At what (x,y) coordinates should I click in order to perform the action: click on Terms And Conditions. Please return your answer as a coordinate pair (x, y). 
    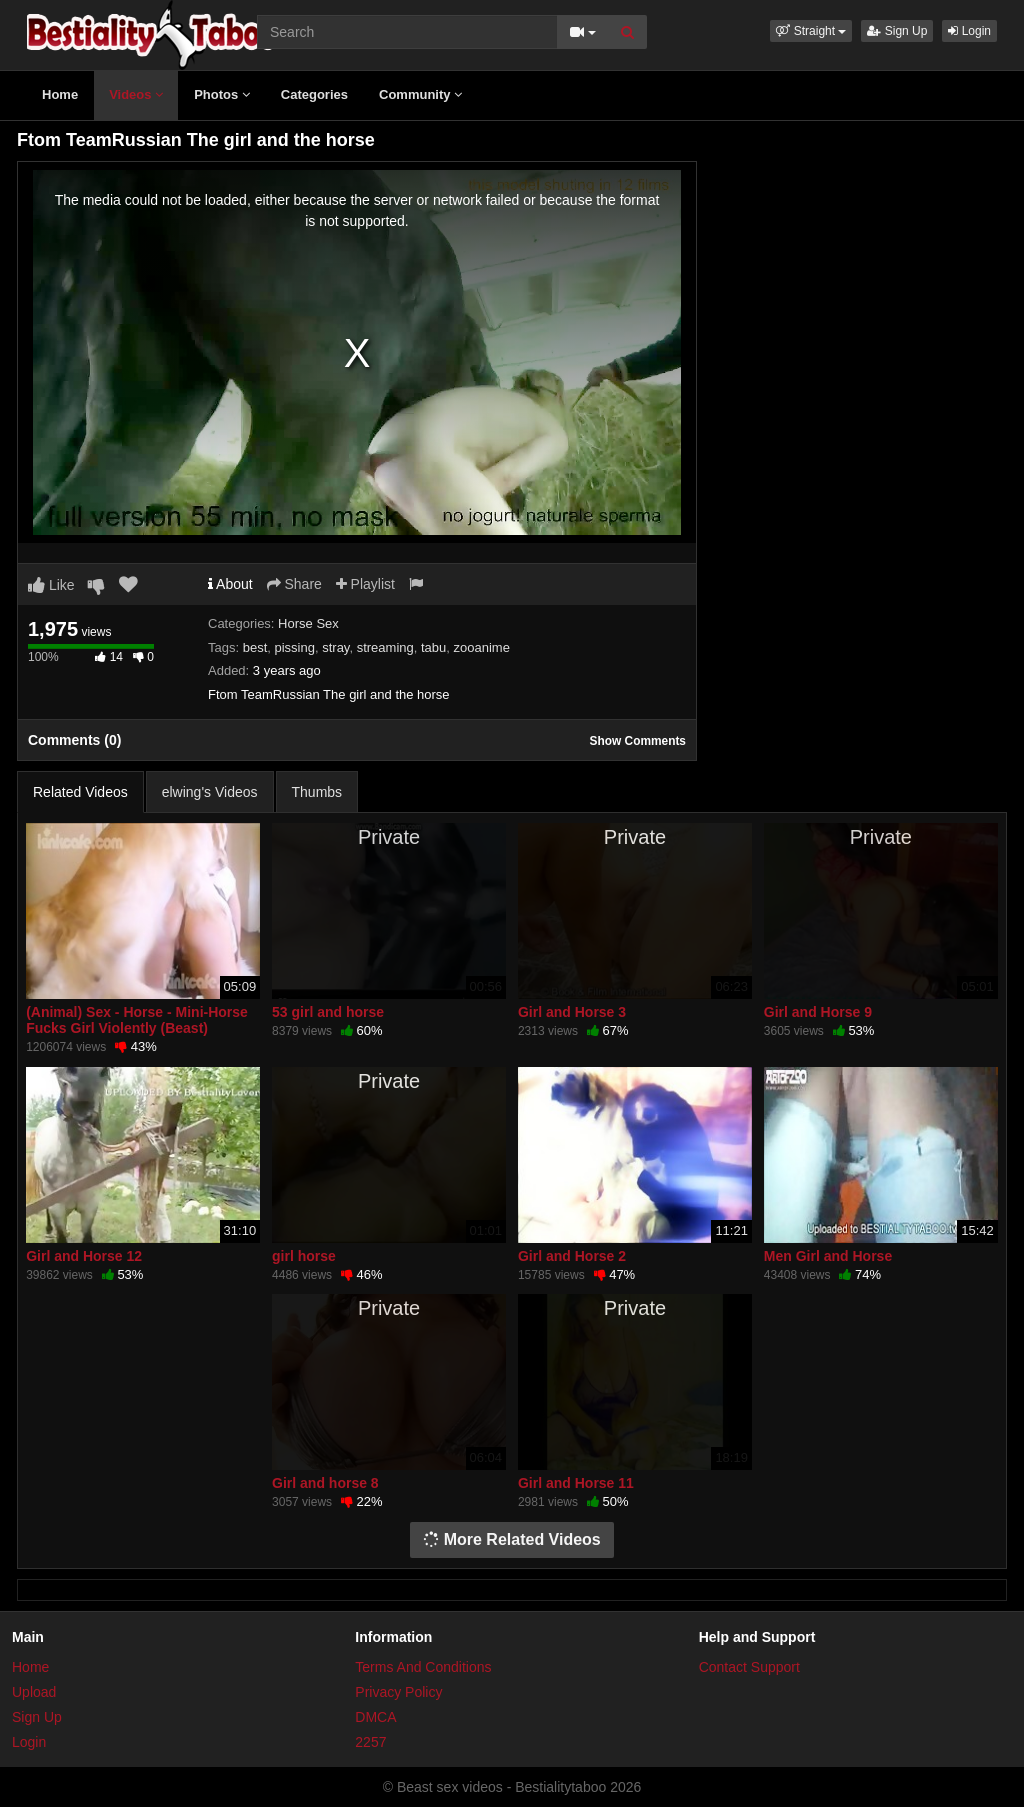
    Looking at the image, I should click on (423, 1667).